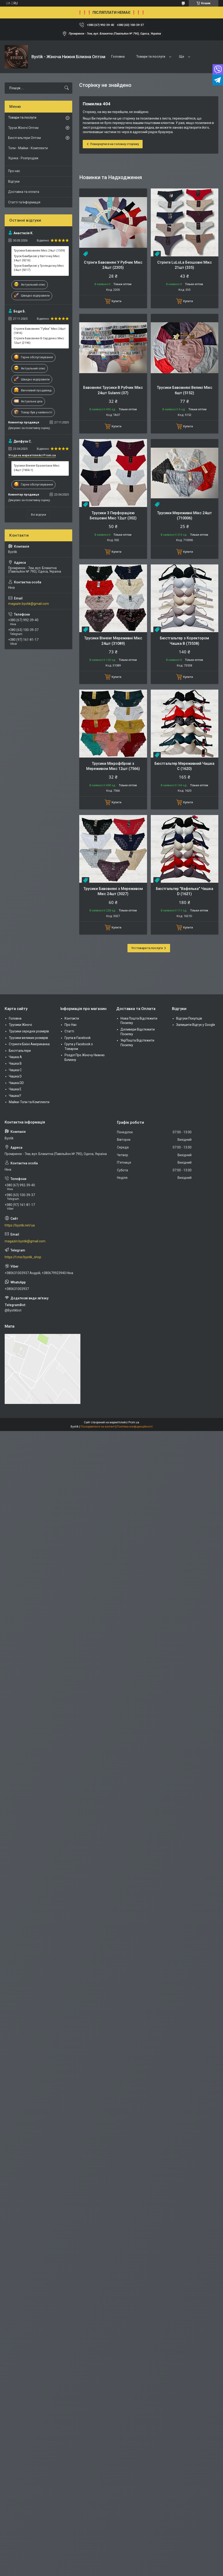 The height and width of the screenshot is (2576, 223). What do you see at coordinates (147, 948) in the screenshot?
I see `Усі товари та послуги` at bounding box center [147, 948].